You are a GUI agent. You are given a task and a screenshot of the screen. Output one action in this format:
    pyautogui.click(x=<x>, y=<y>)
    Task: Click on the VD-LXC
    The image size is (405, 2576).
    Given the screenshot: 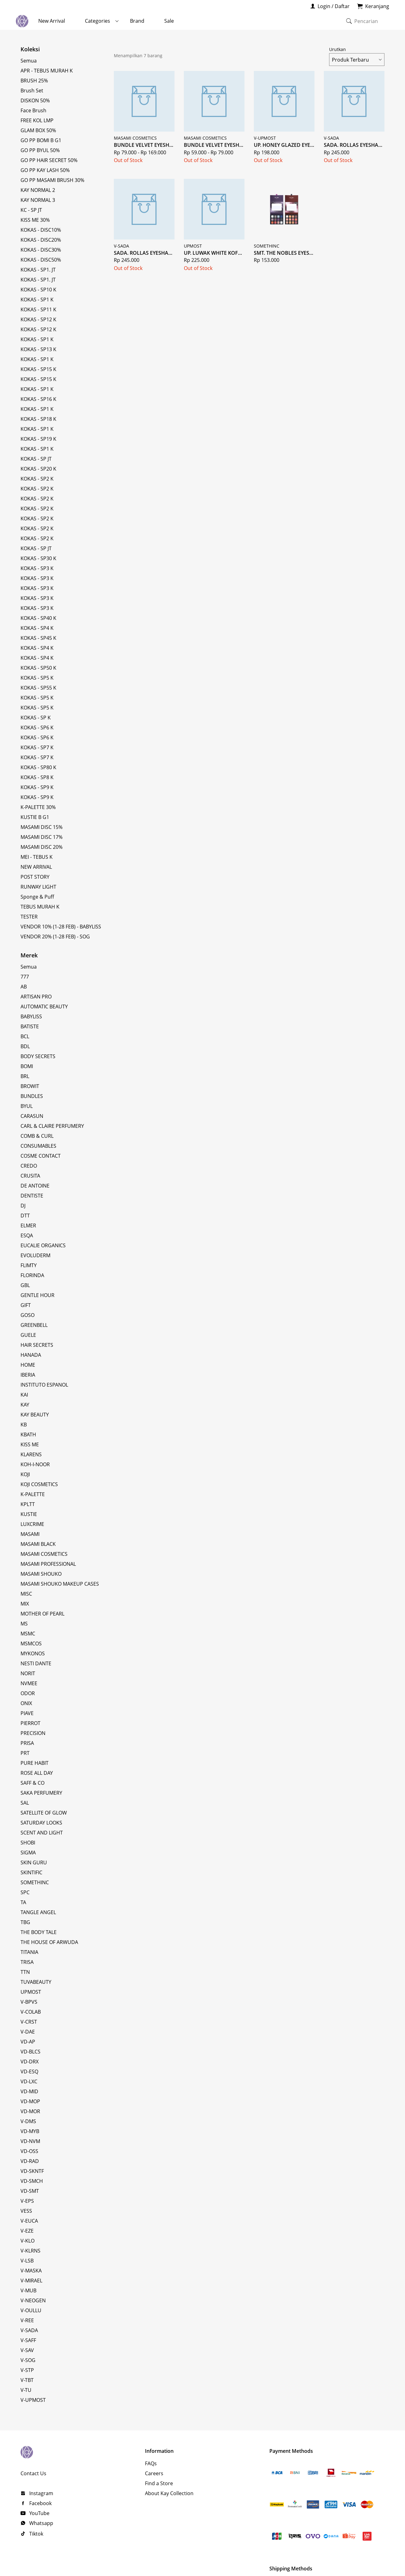 What is the action you would take?
    pyautogui.click(x=29, y=2081)
    